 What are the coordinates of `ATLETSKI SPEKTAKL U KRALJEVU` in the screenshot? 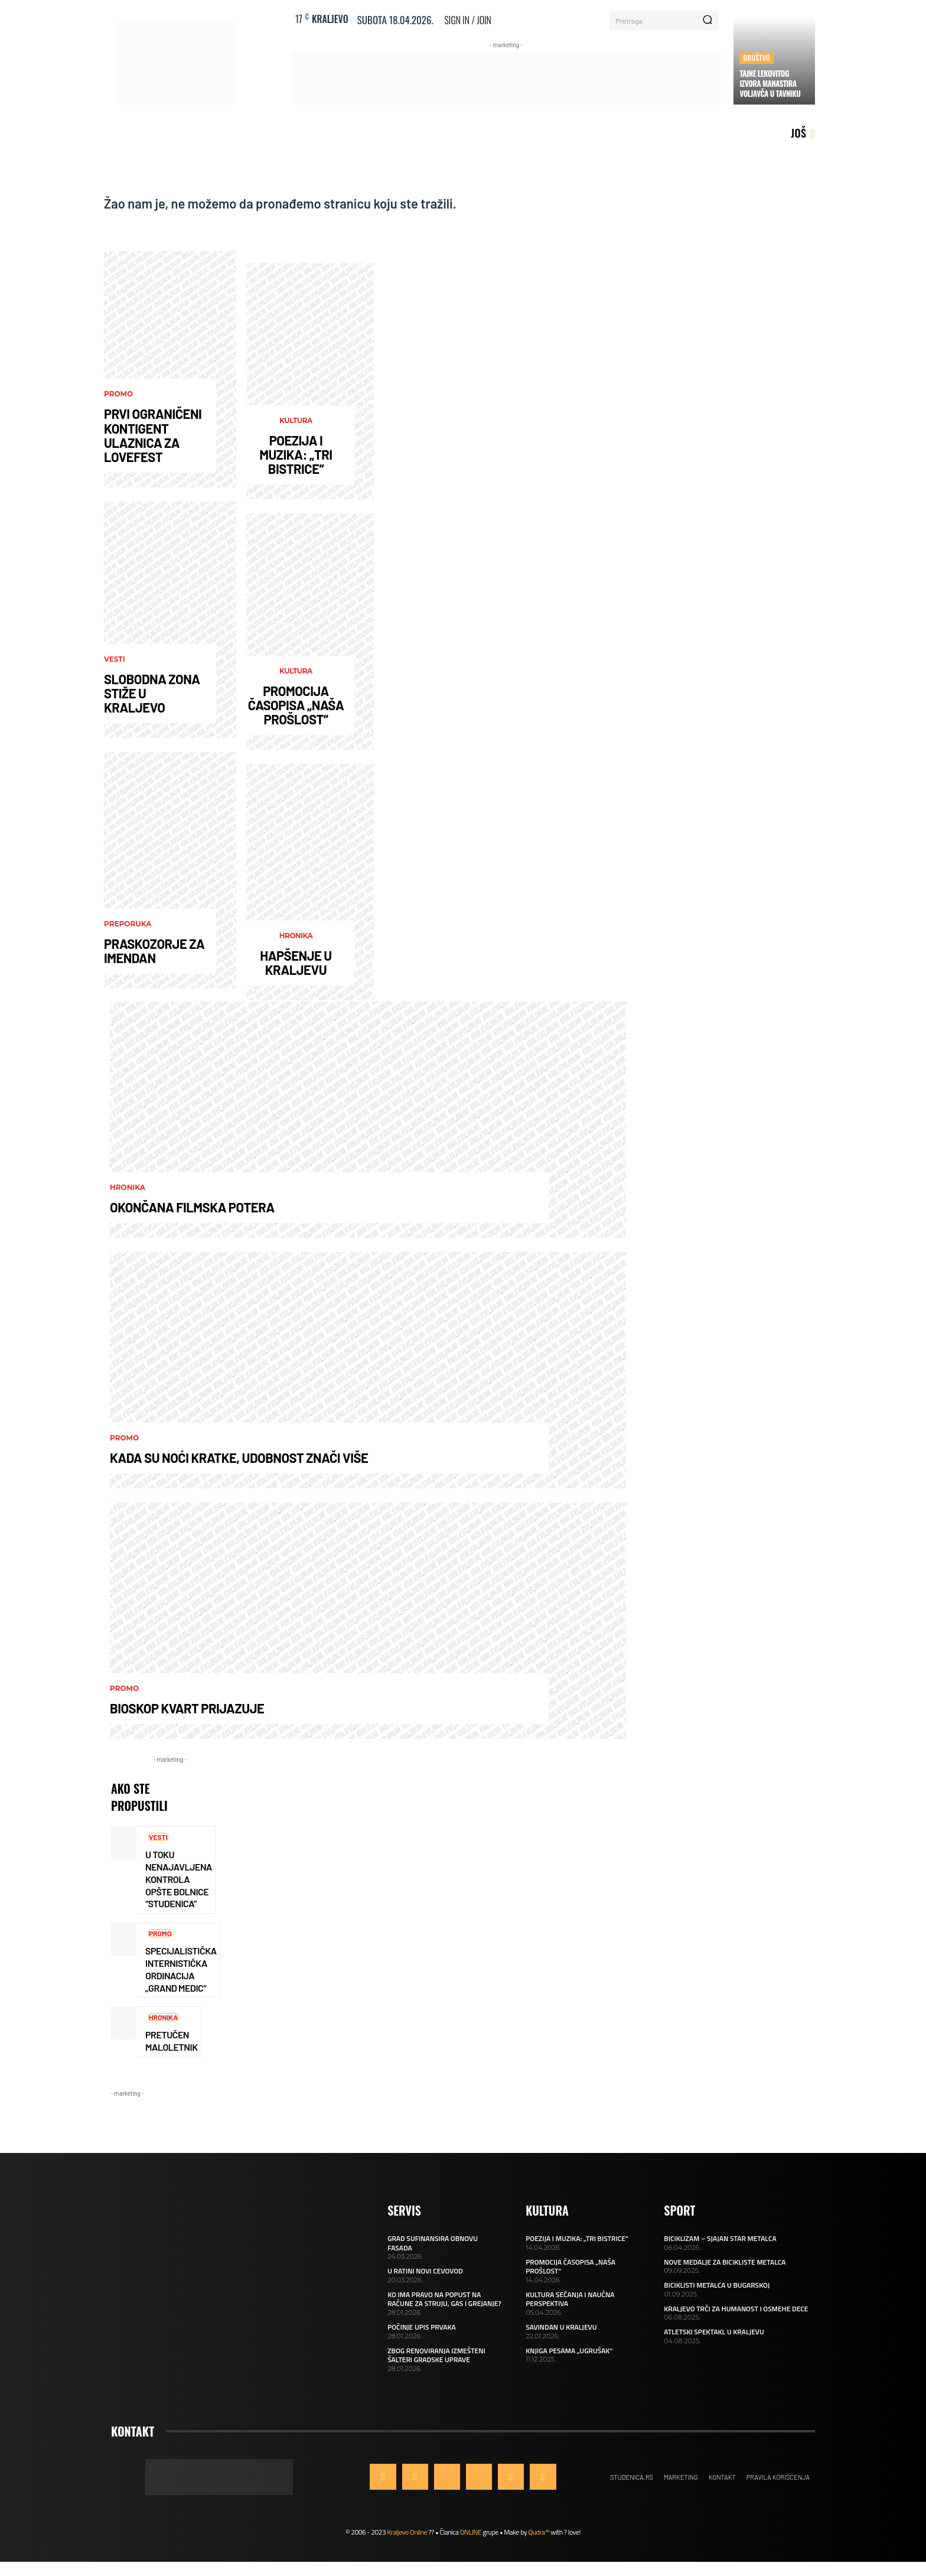 It's located at (714, 2331).